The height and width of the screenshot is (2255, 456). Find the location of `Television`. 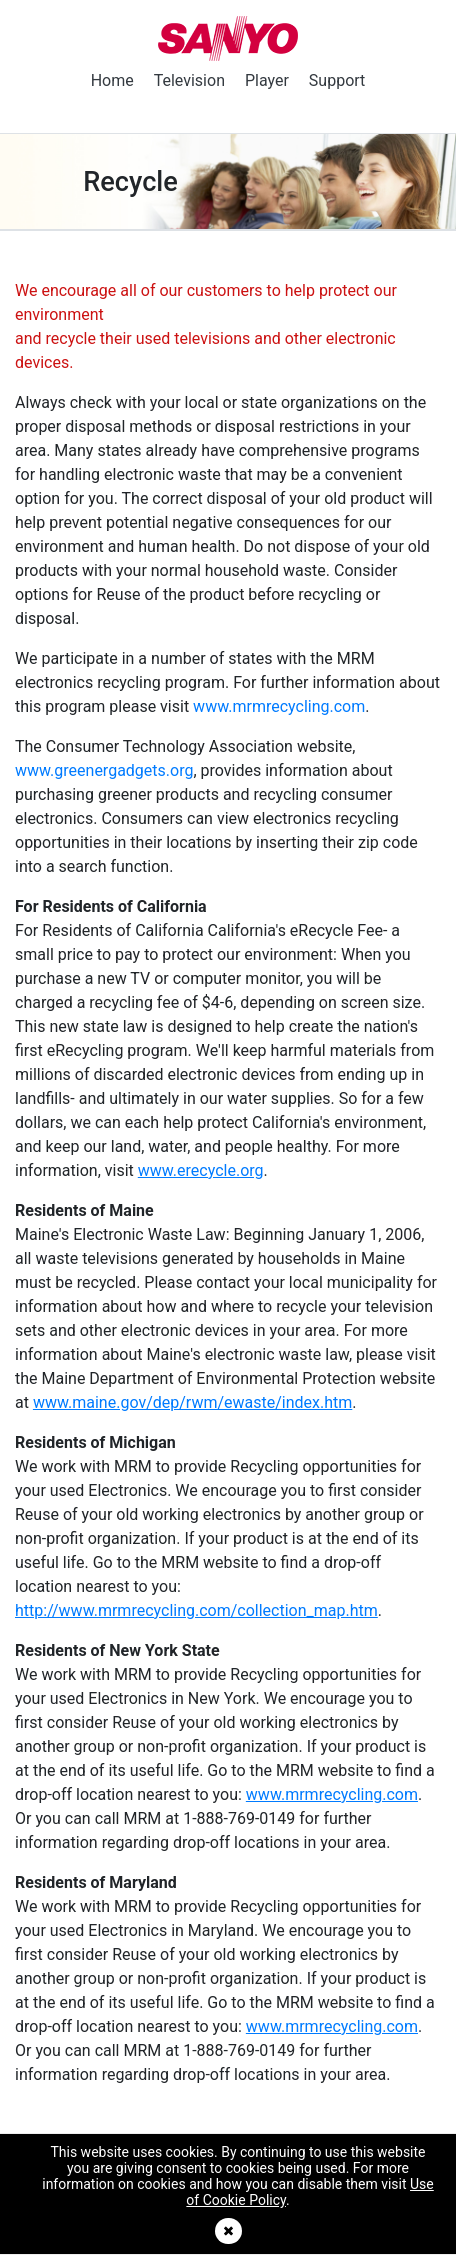

Television is located at coordinates (189, 80).